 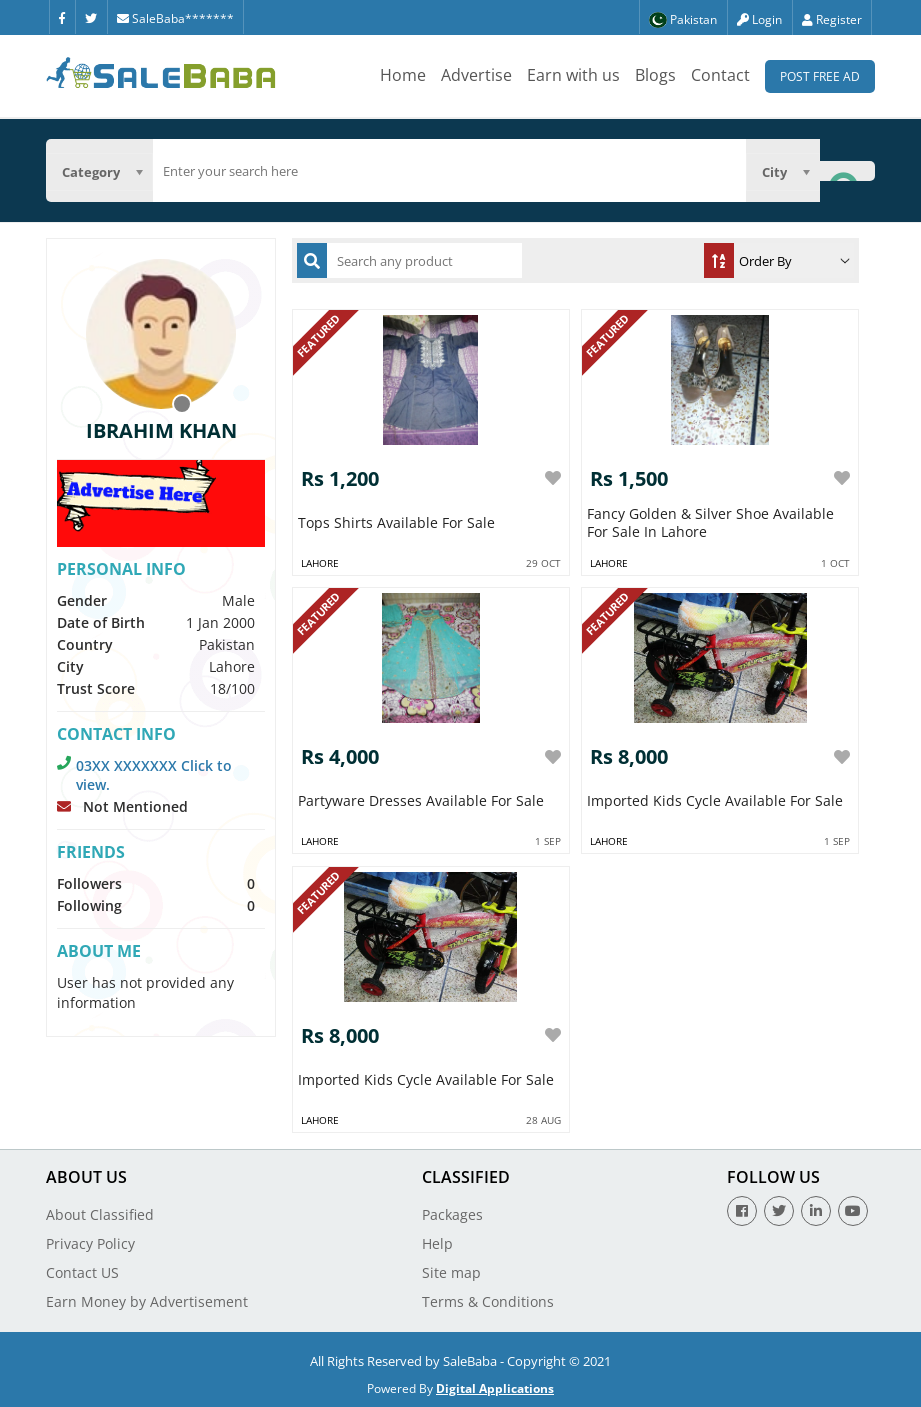 What do you see at coordinates (320, 563) in the screenshot?
I see `Lahore` at bounding box center [320, 563].